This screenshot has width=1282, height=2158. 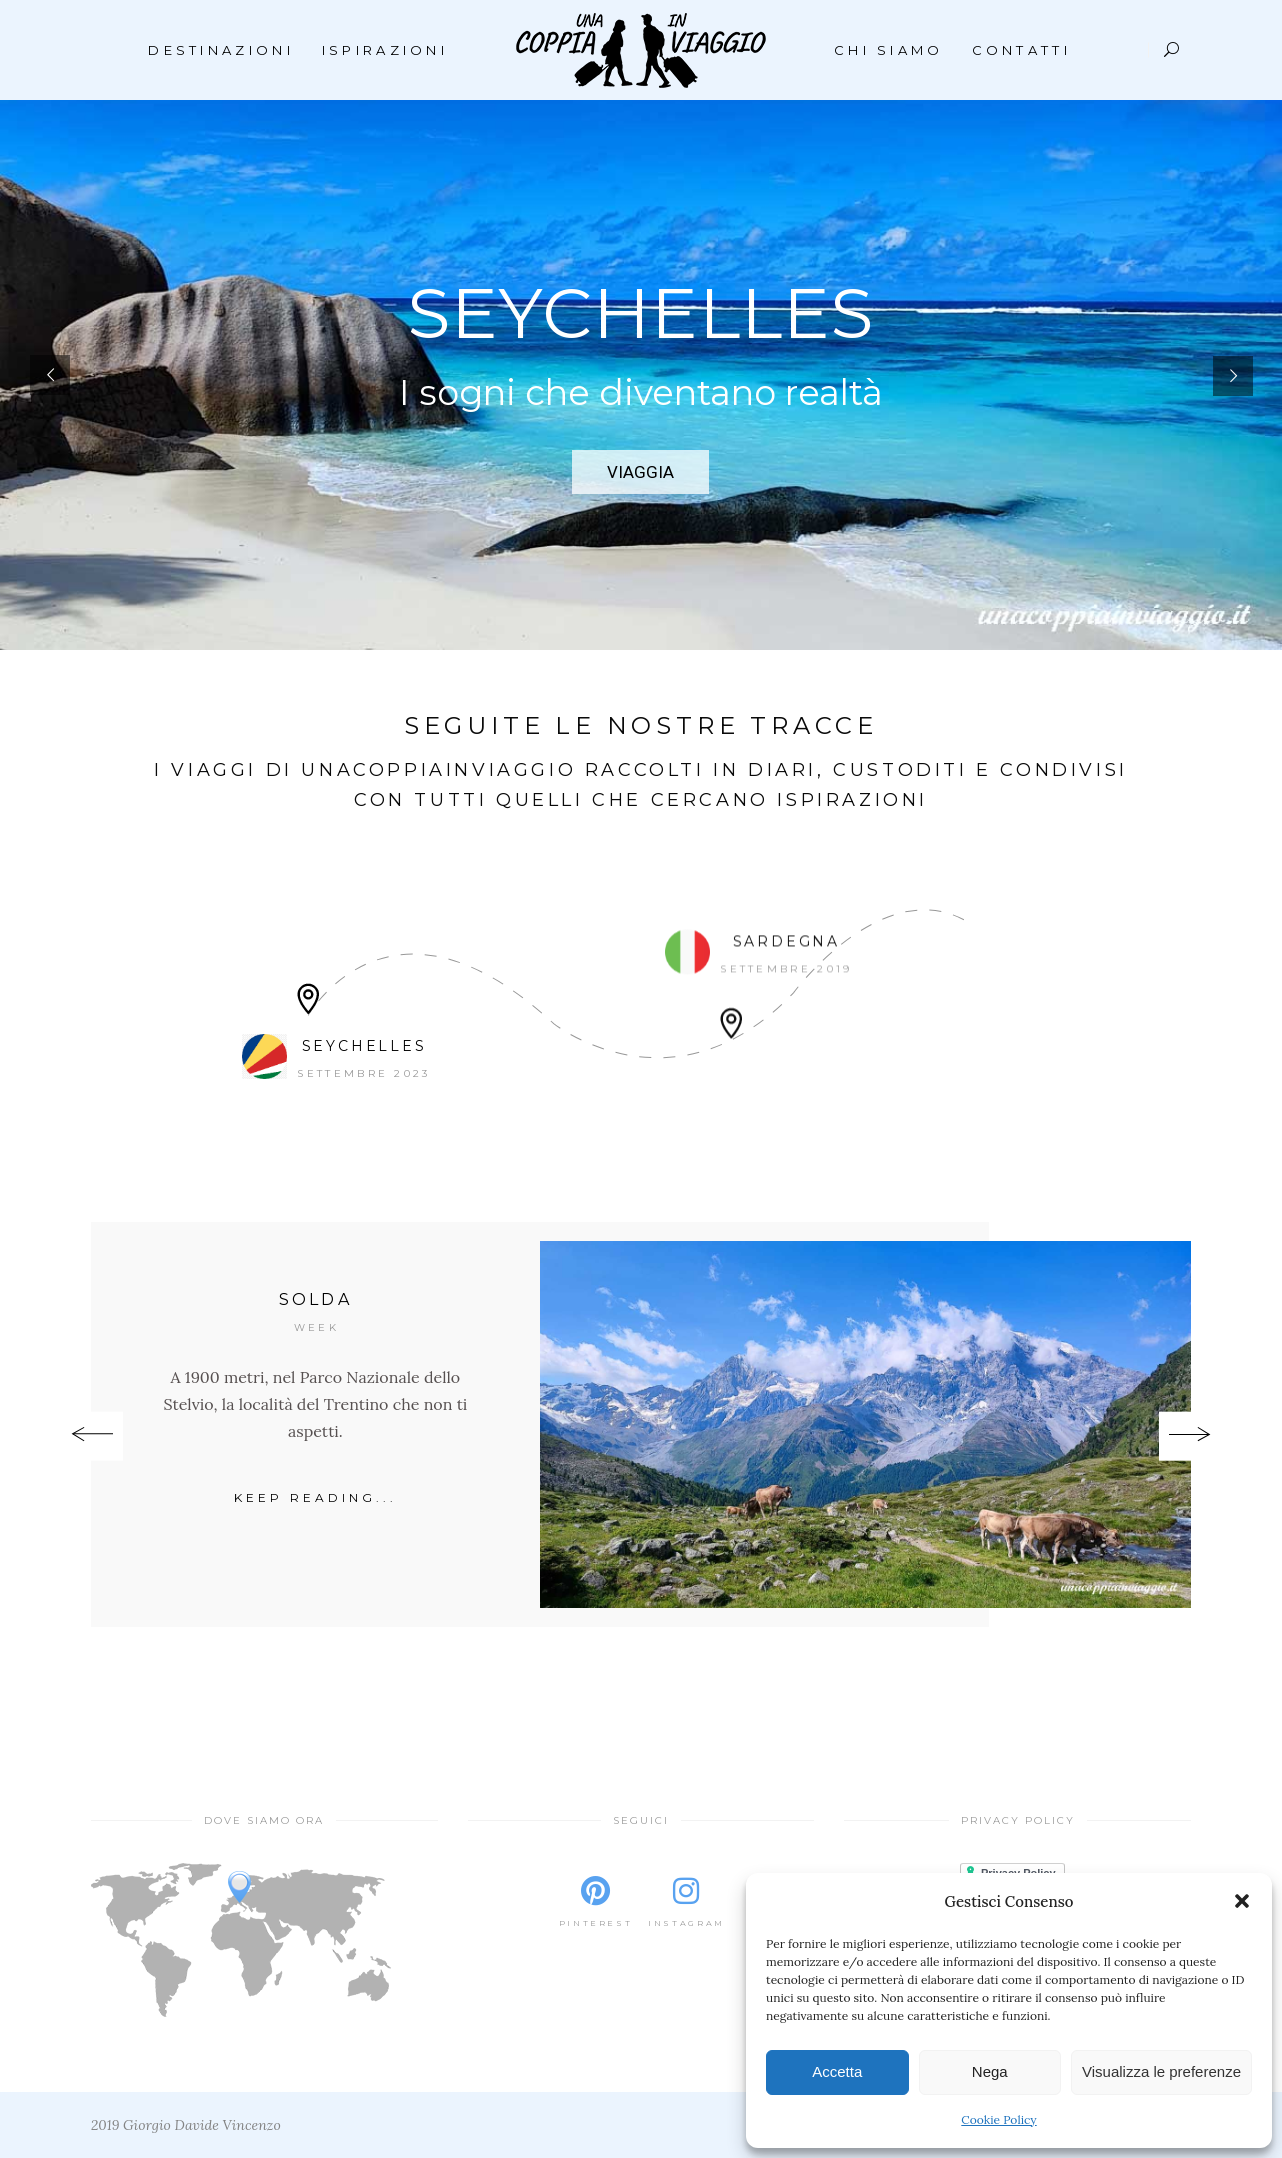 I want to click on Solda, so click(x=315, y=1299).